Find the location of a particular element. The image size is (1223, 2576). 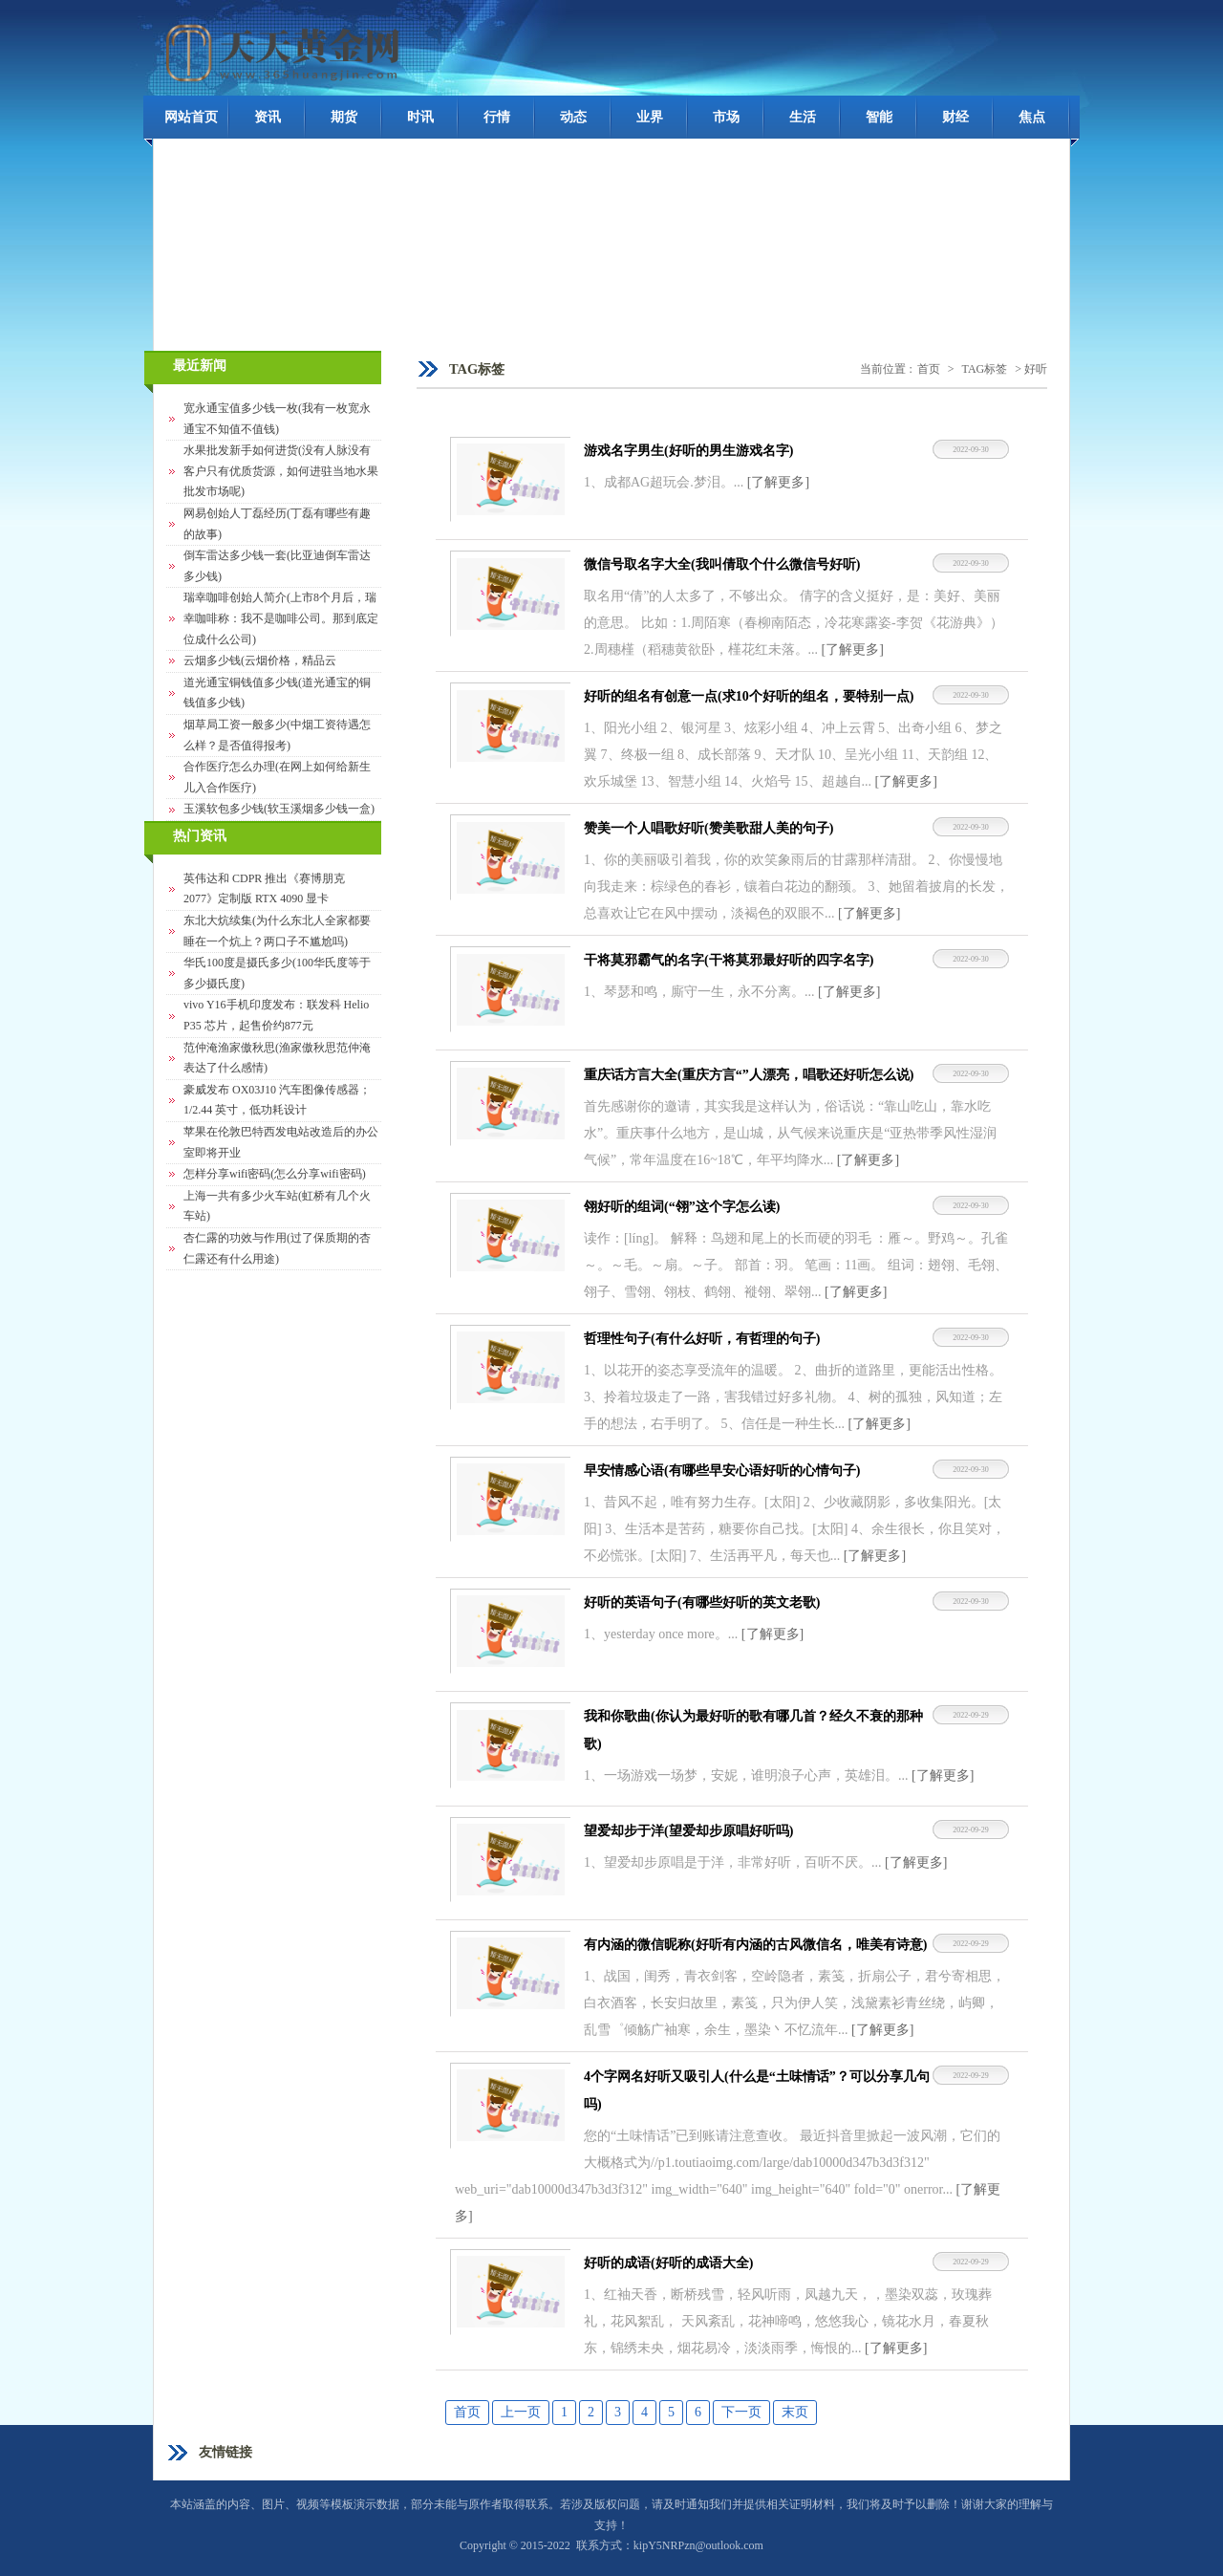

生活 is located at coordinates (802, 117).